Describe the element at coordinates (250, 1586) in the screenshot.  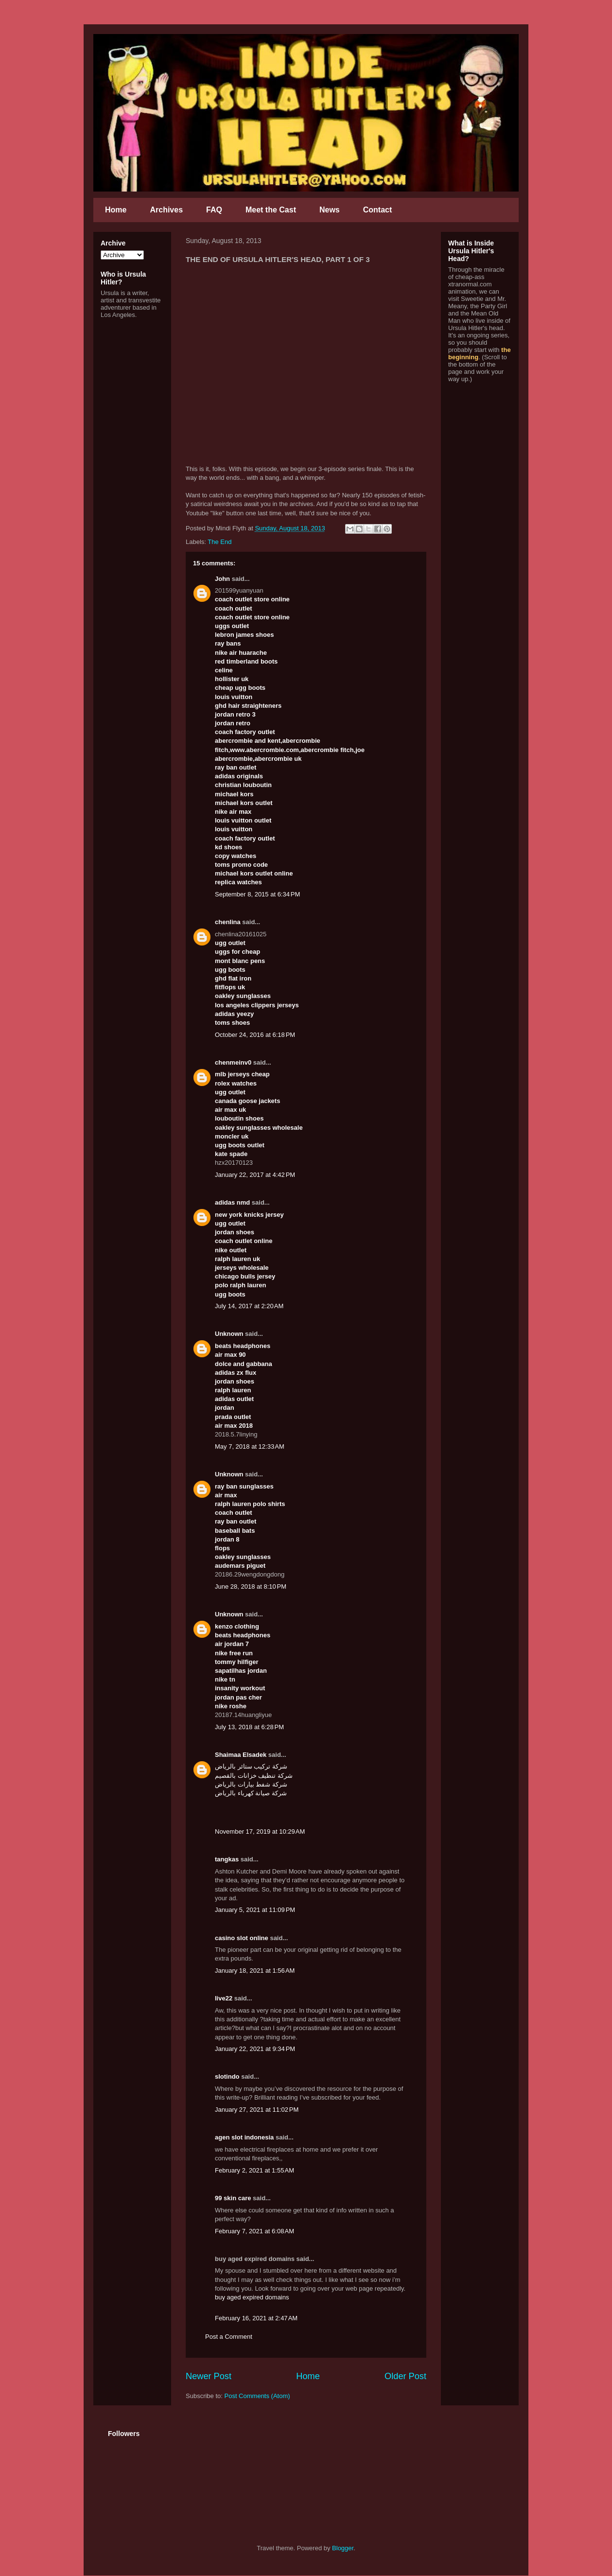
I see `June 28, 2018 at 8:10 PM` at that location.